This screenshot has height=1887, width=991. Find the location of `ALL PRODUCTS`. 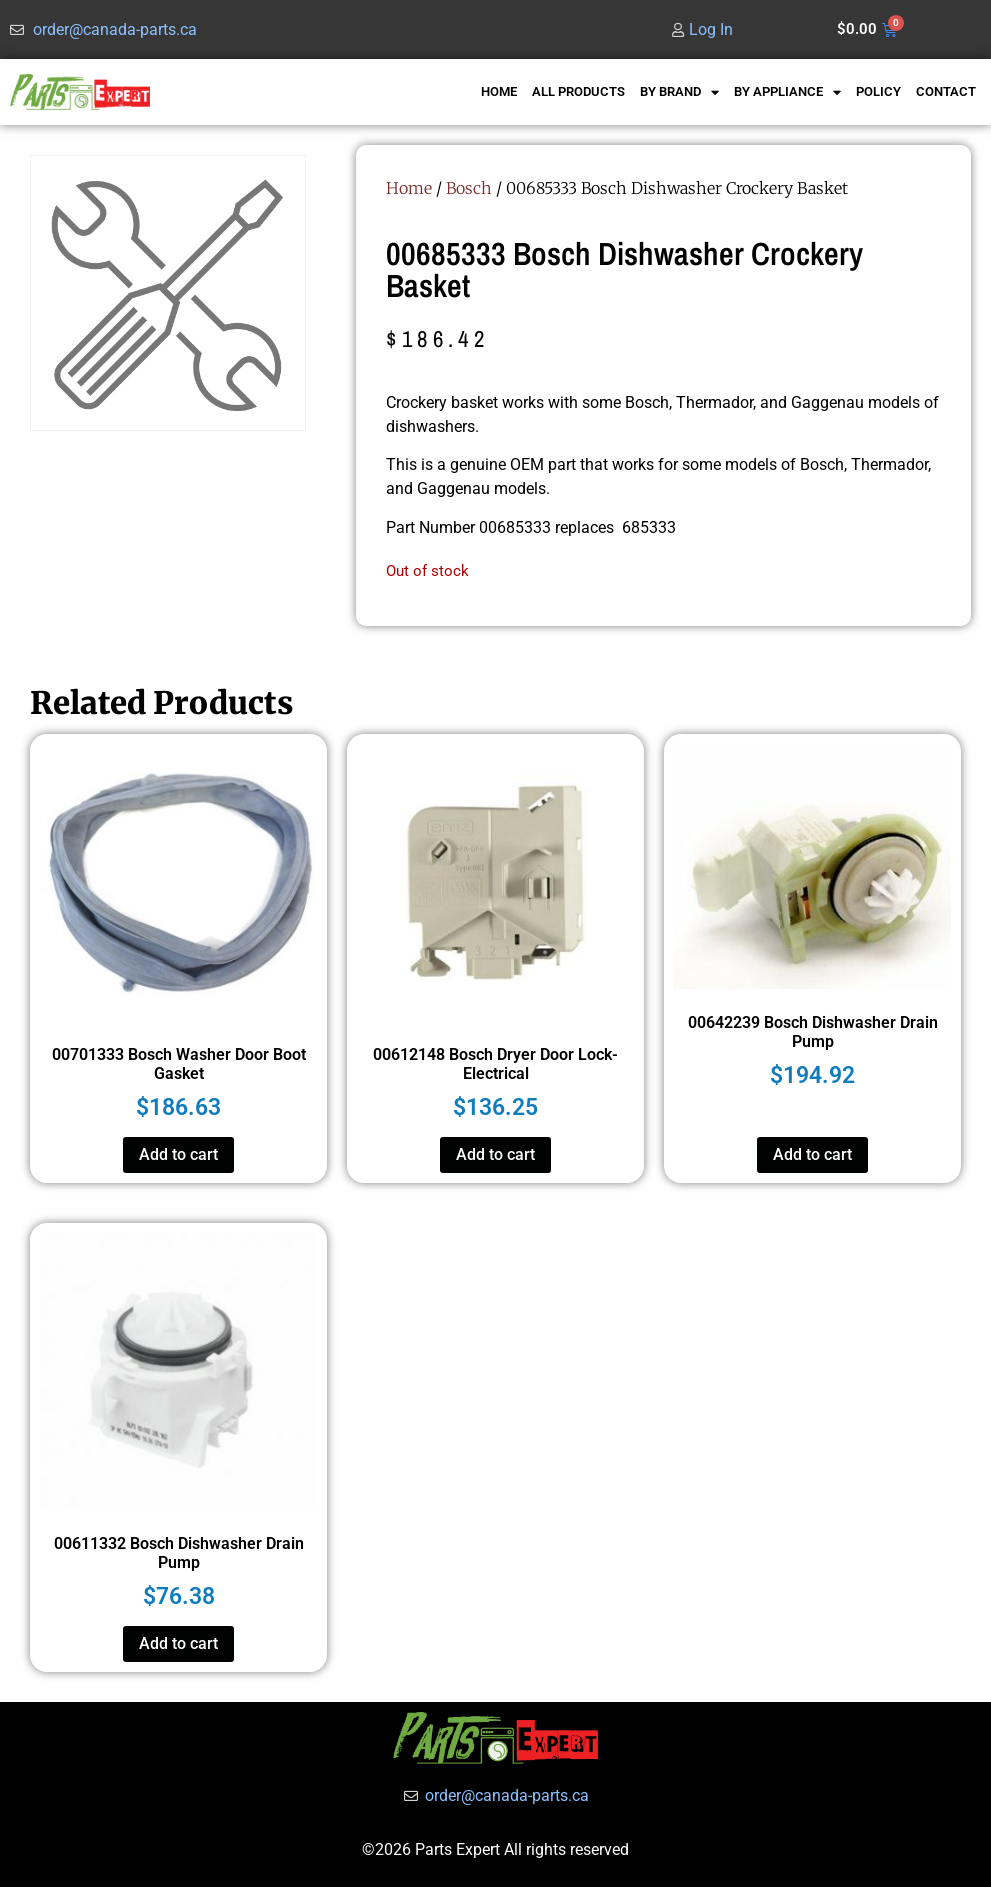

ALL PRODUCTS is located at coordinates (578, 91).